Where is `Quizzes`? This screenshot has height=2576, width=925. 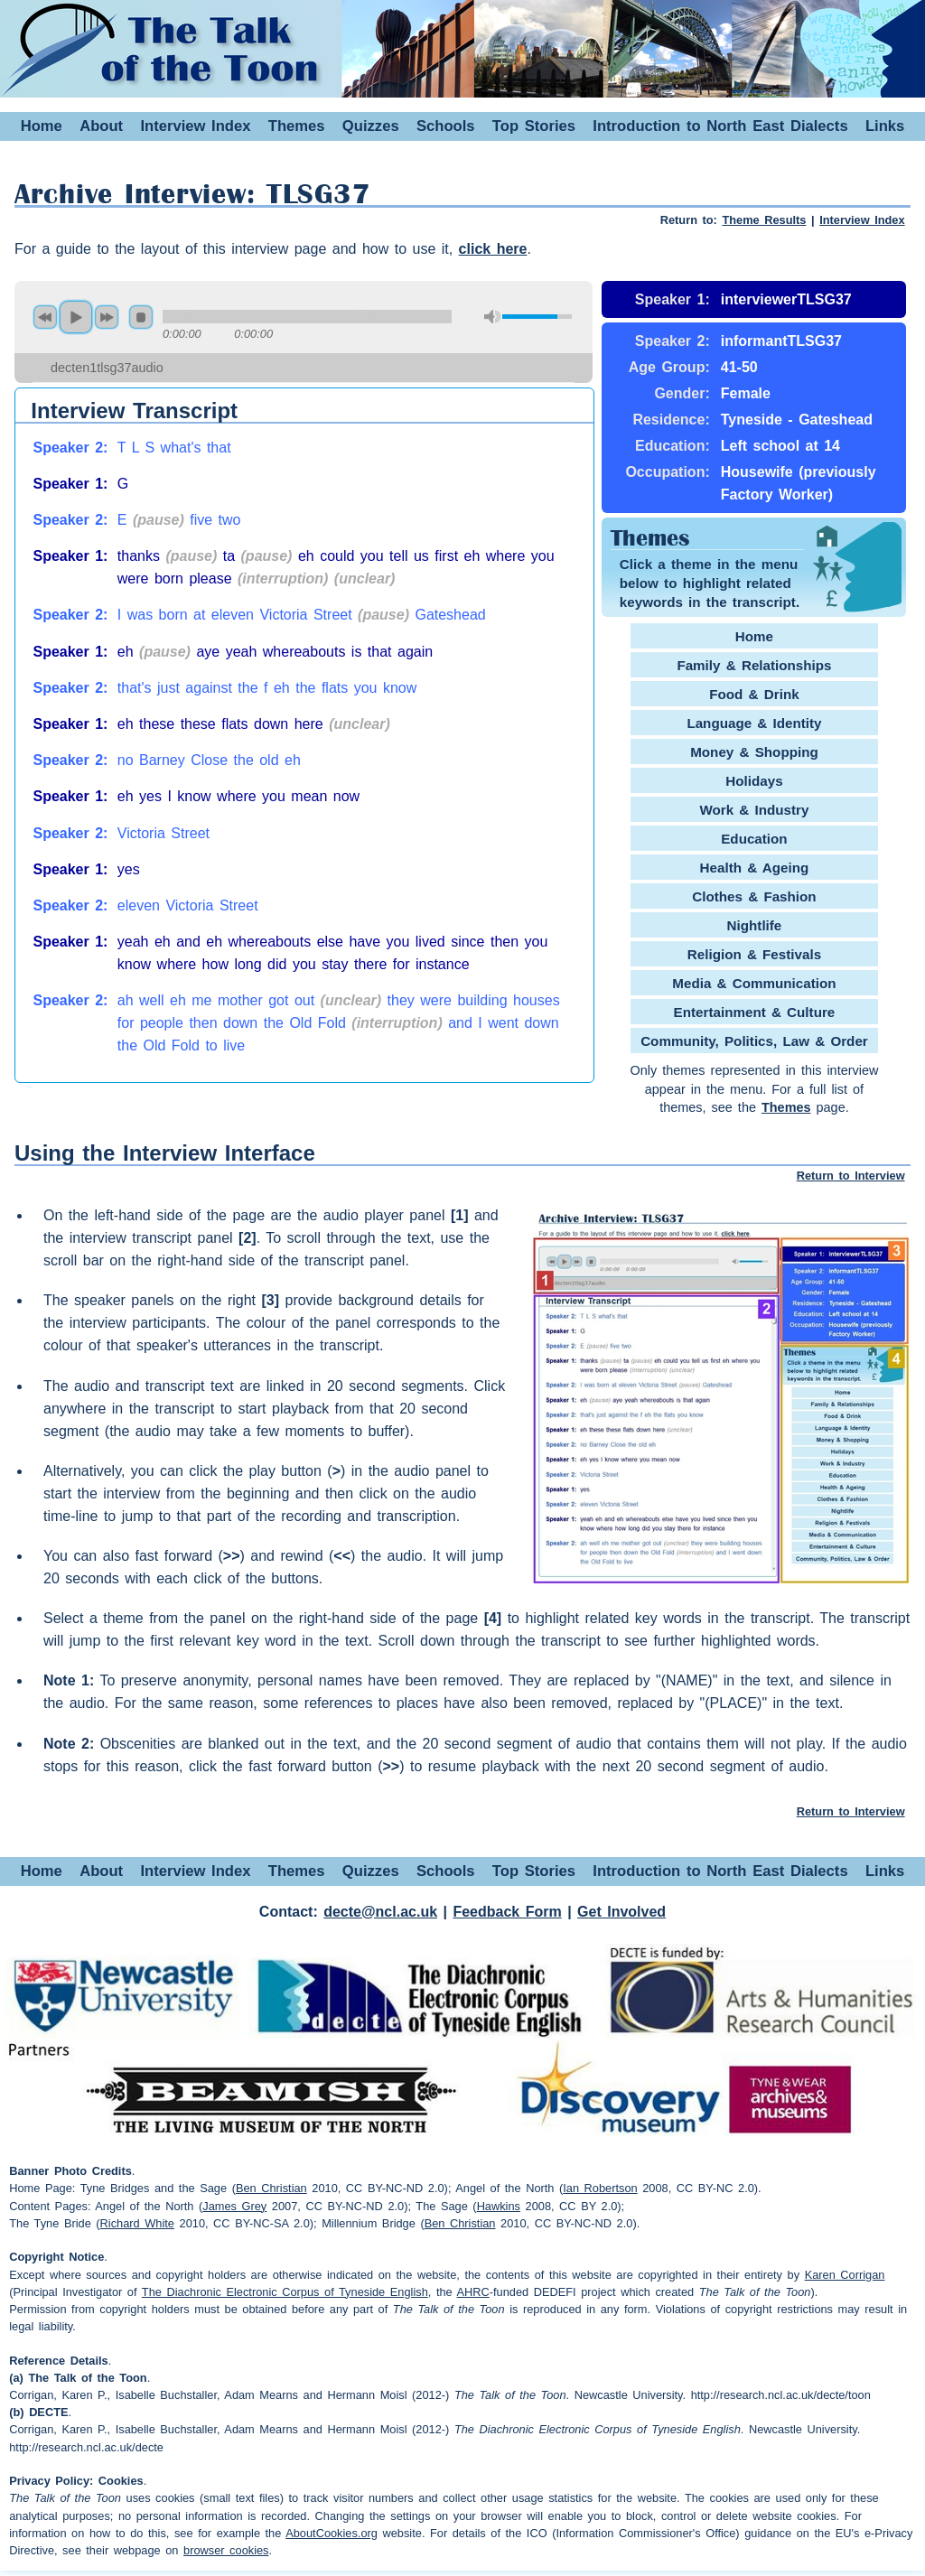
Quizzes is located at coordinates (370, 126).